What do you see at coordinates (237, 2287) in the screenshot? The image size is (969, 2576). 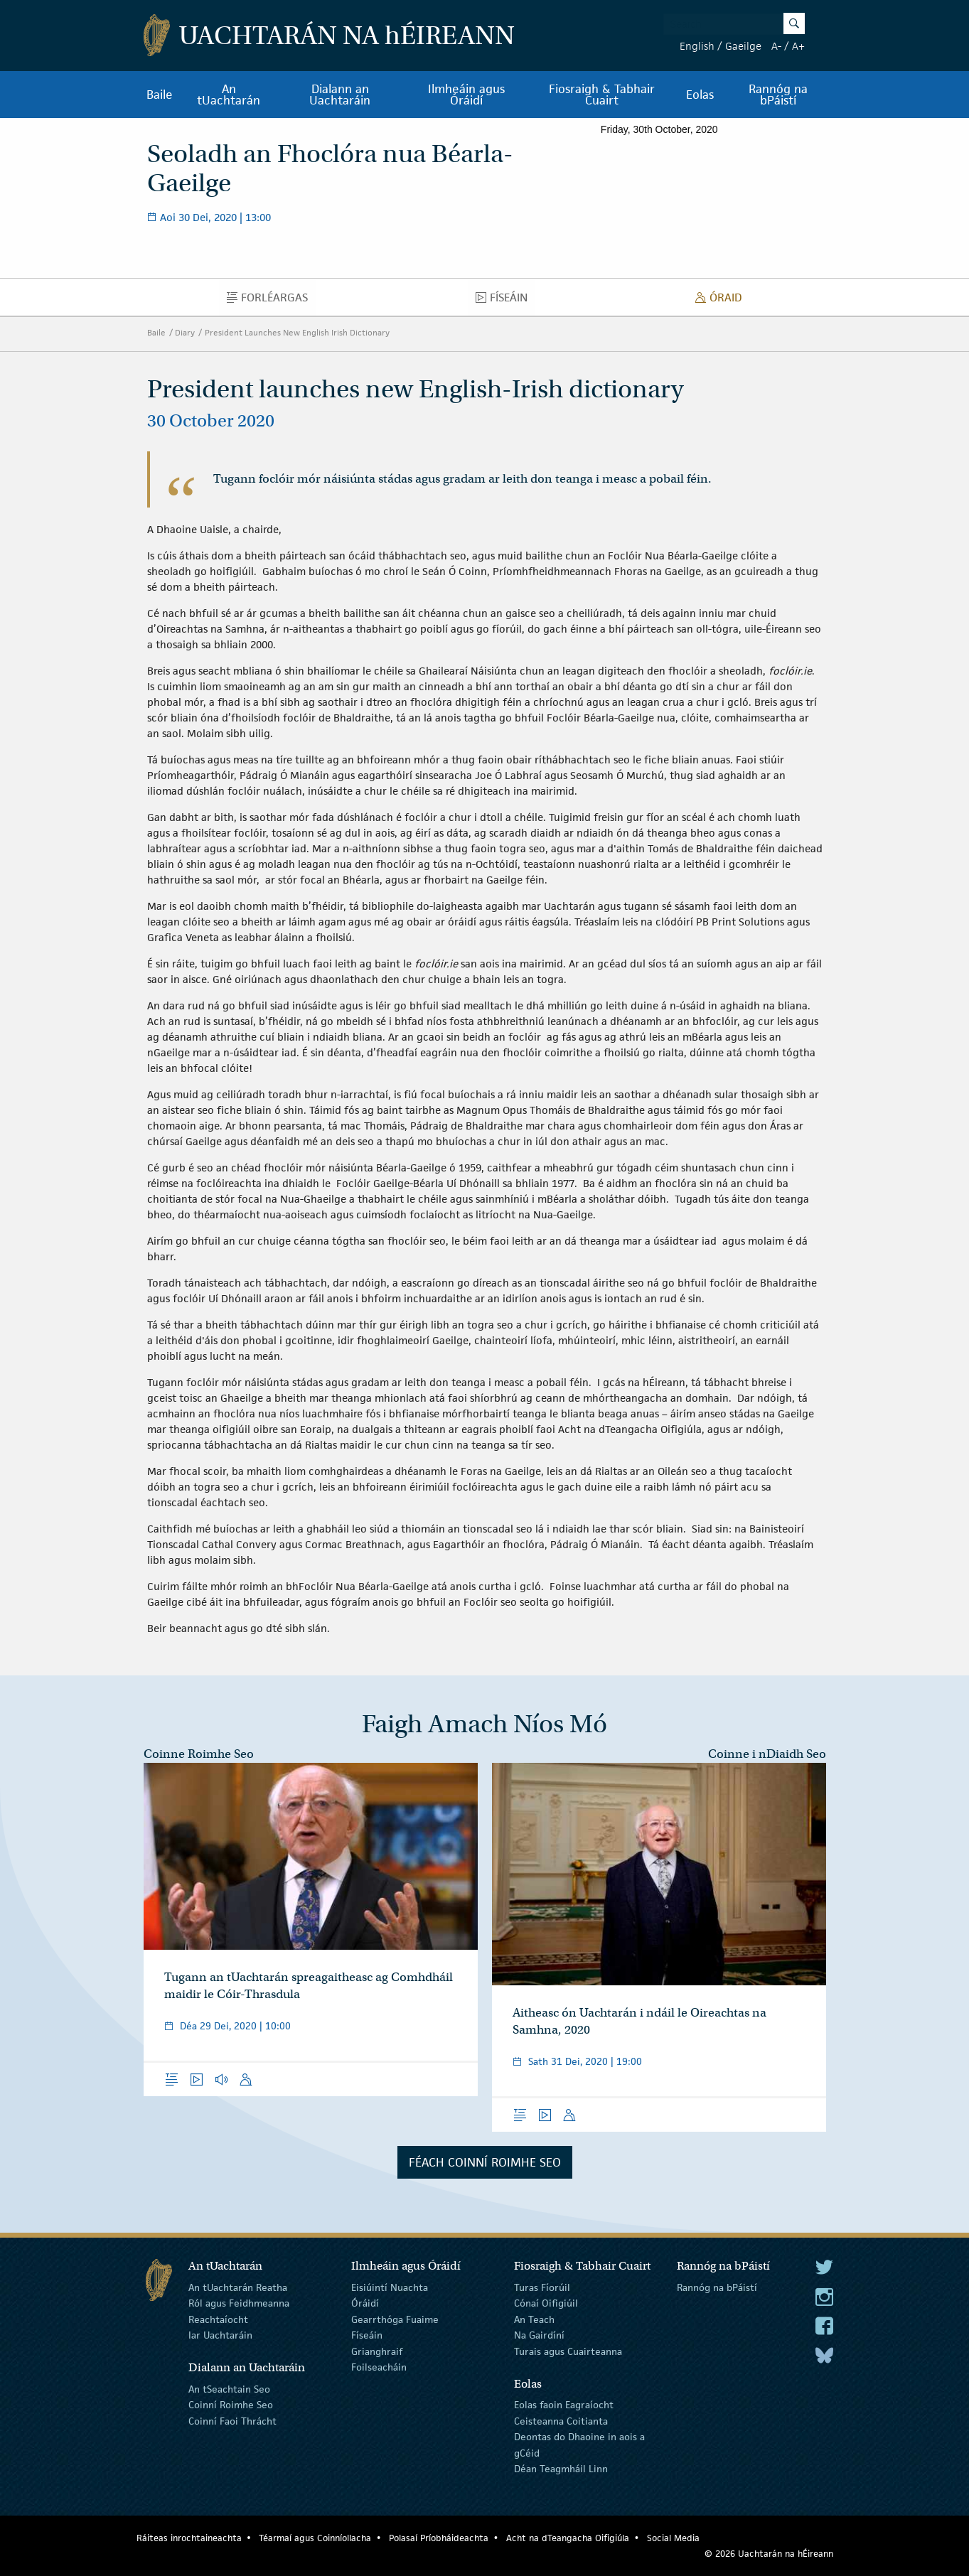 I see `An tUachtarán Reatha` at bounding box center [237, 2287].